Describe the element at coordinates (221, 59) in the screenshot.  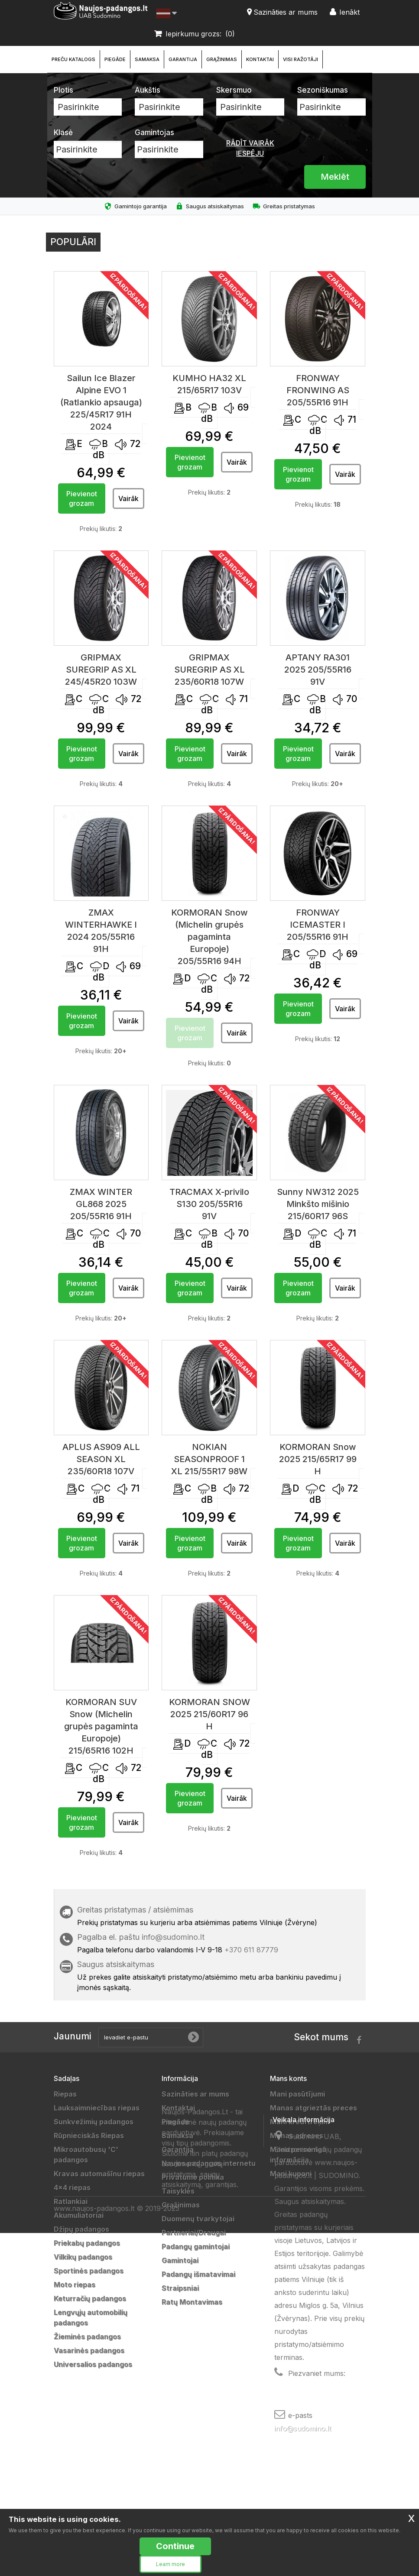
I see `Grąžinimas` at that location.